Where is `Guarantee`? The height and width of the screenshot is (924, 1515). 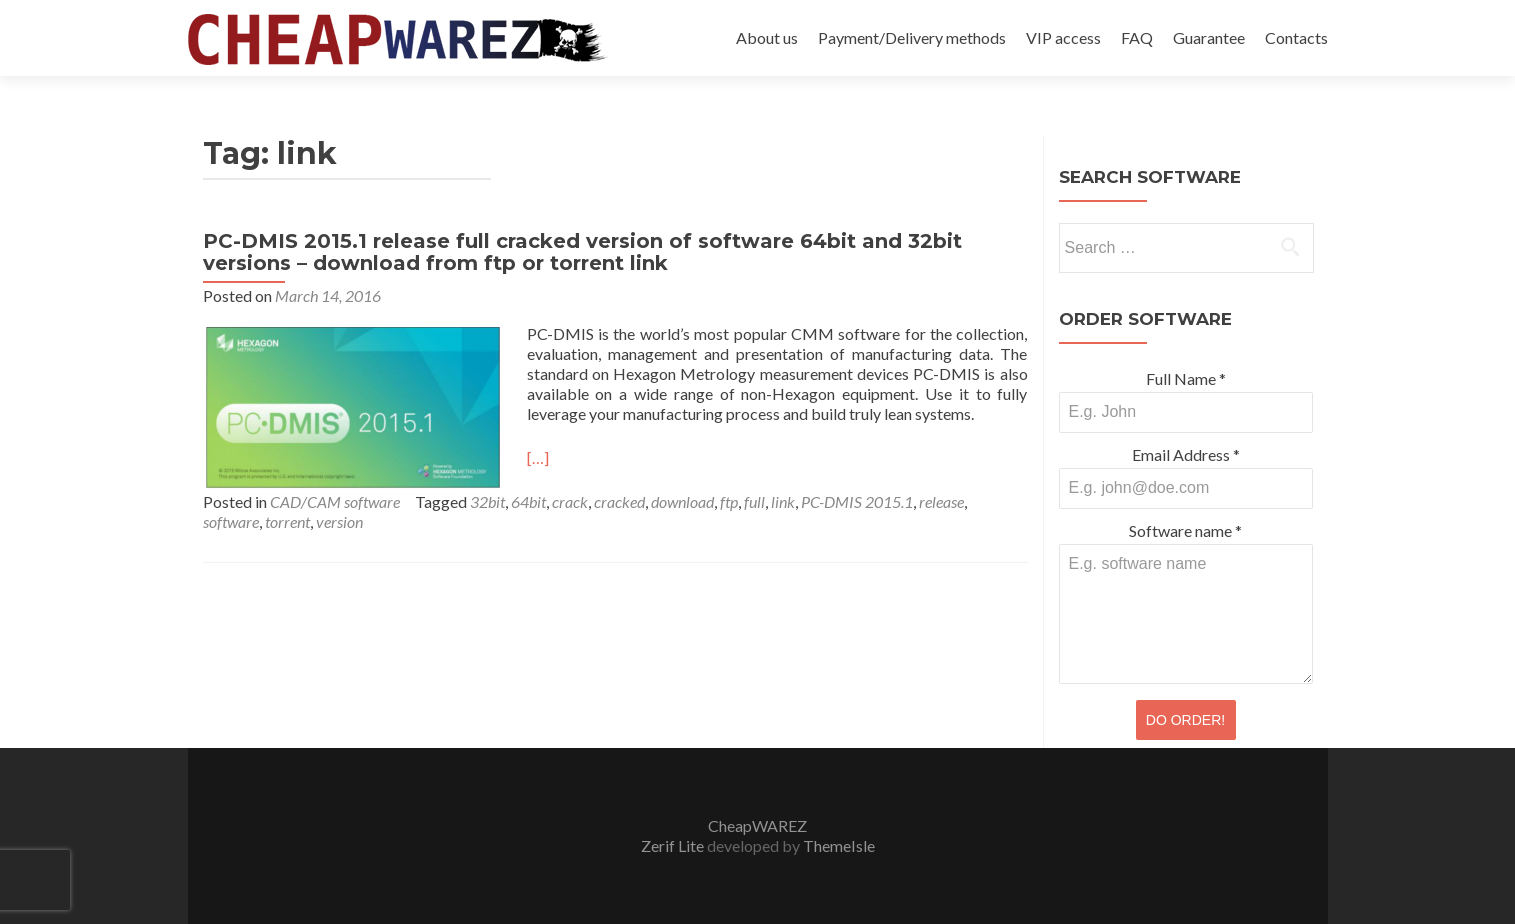 Guarantee is located at coordinates (1209, 37).